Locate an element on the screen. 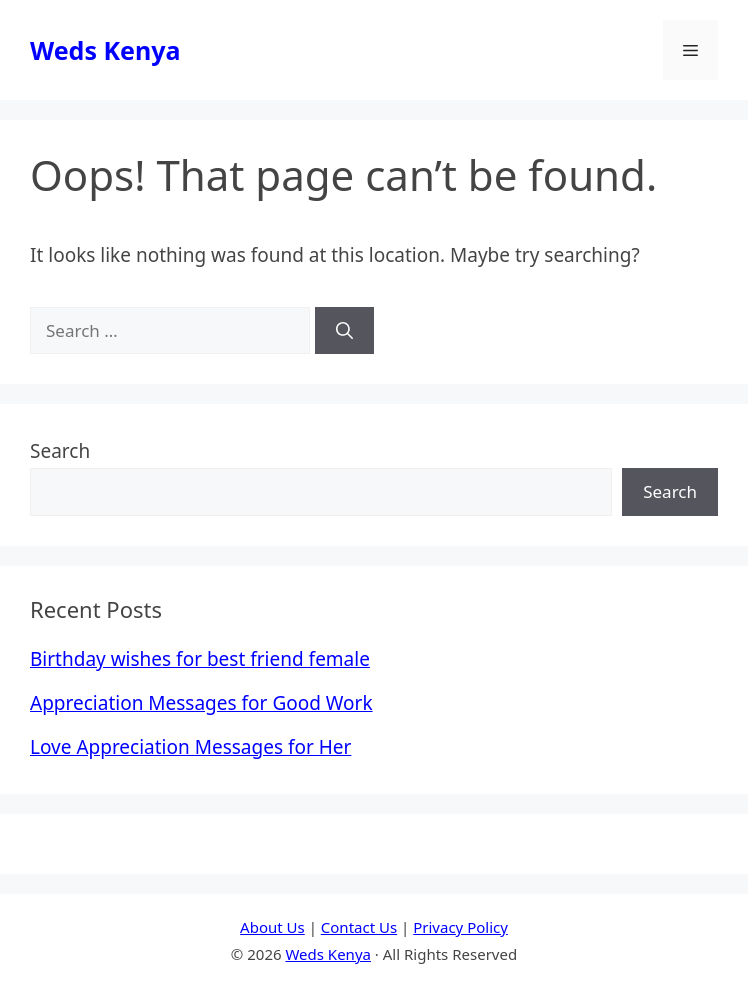 The height and width of the screenshot is (988, 748). Weds Kenya is located at coordinates (105, 50).